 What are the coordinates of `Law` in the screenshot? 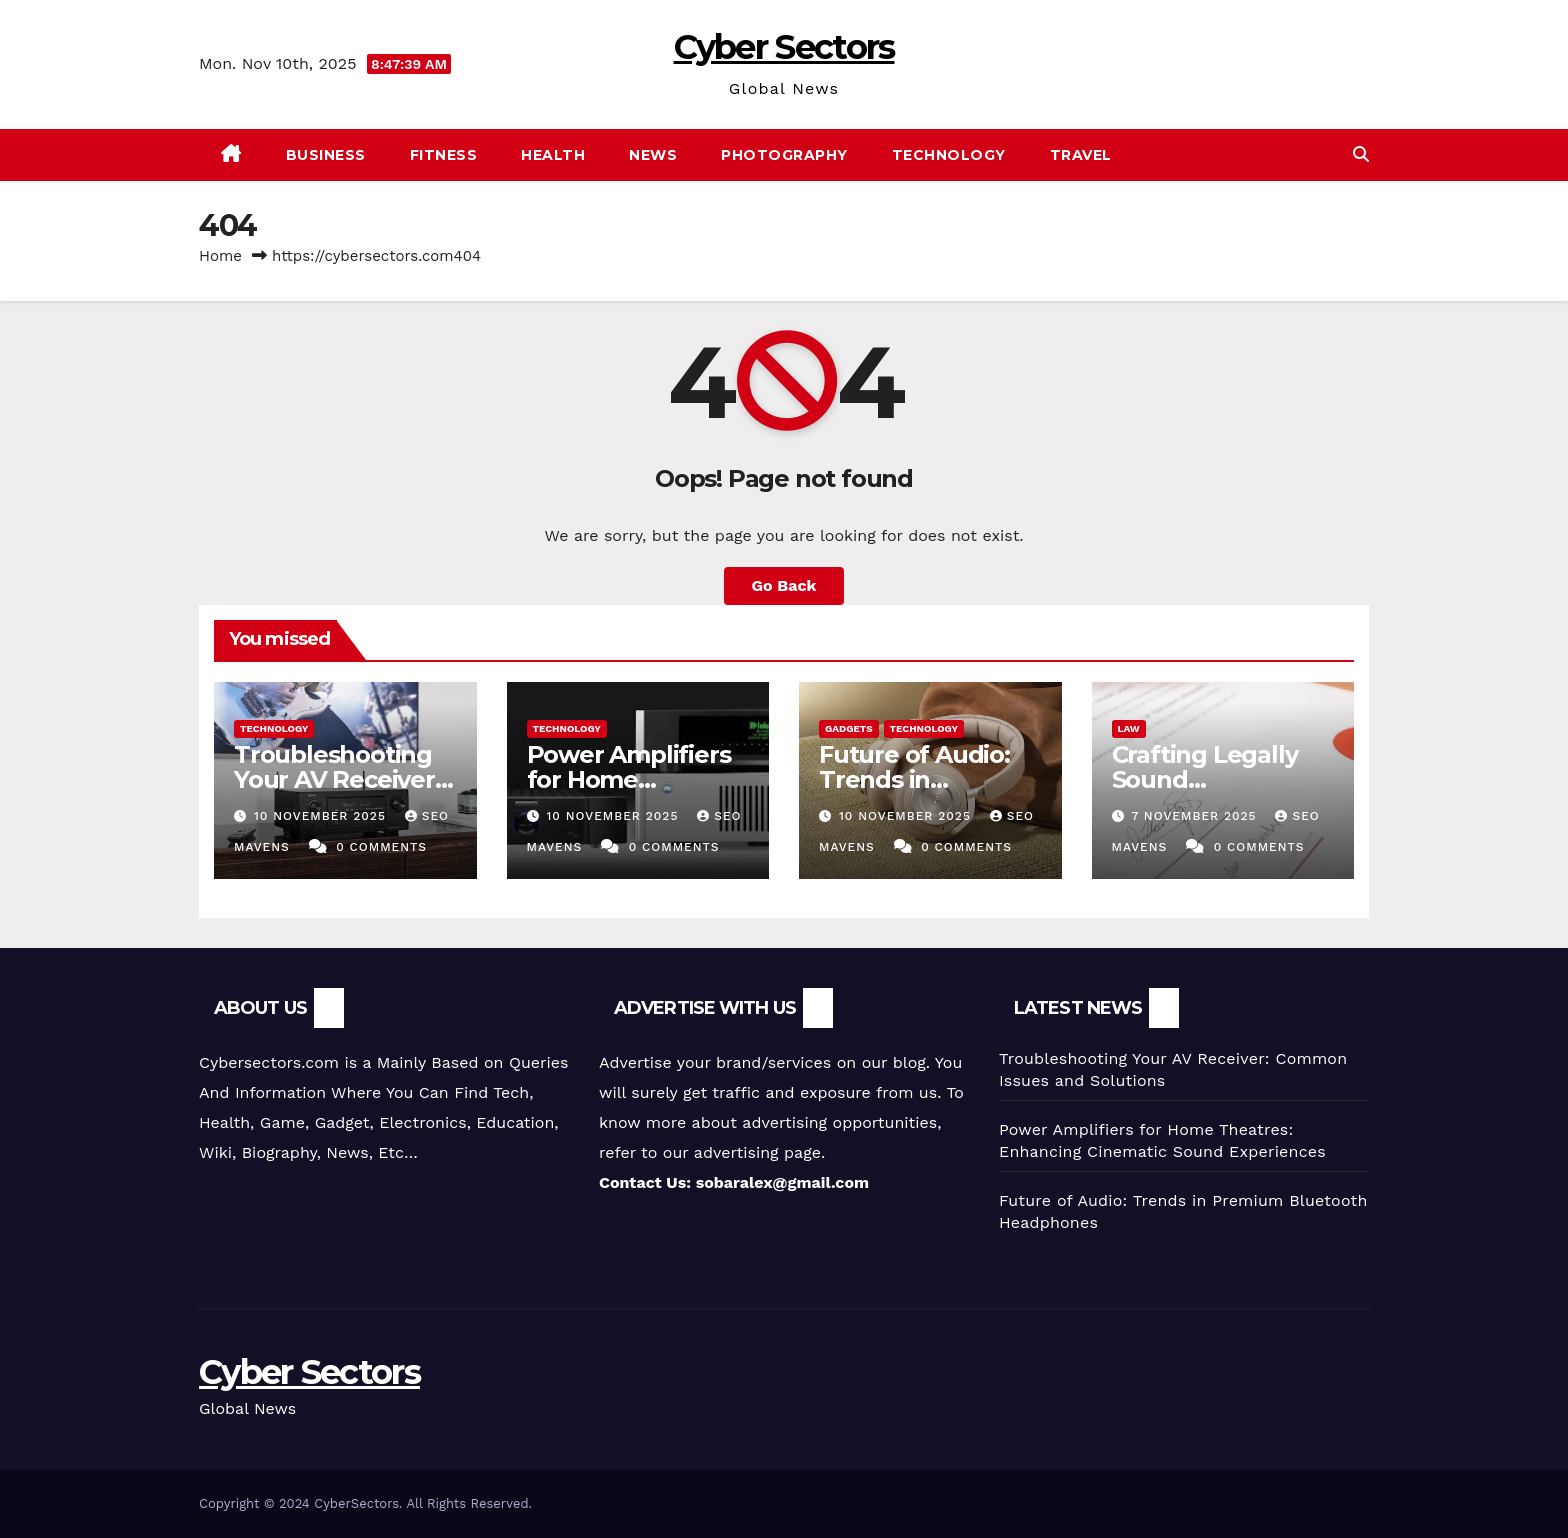 It's located at (1129, 728).